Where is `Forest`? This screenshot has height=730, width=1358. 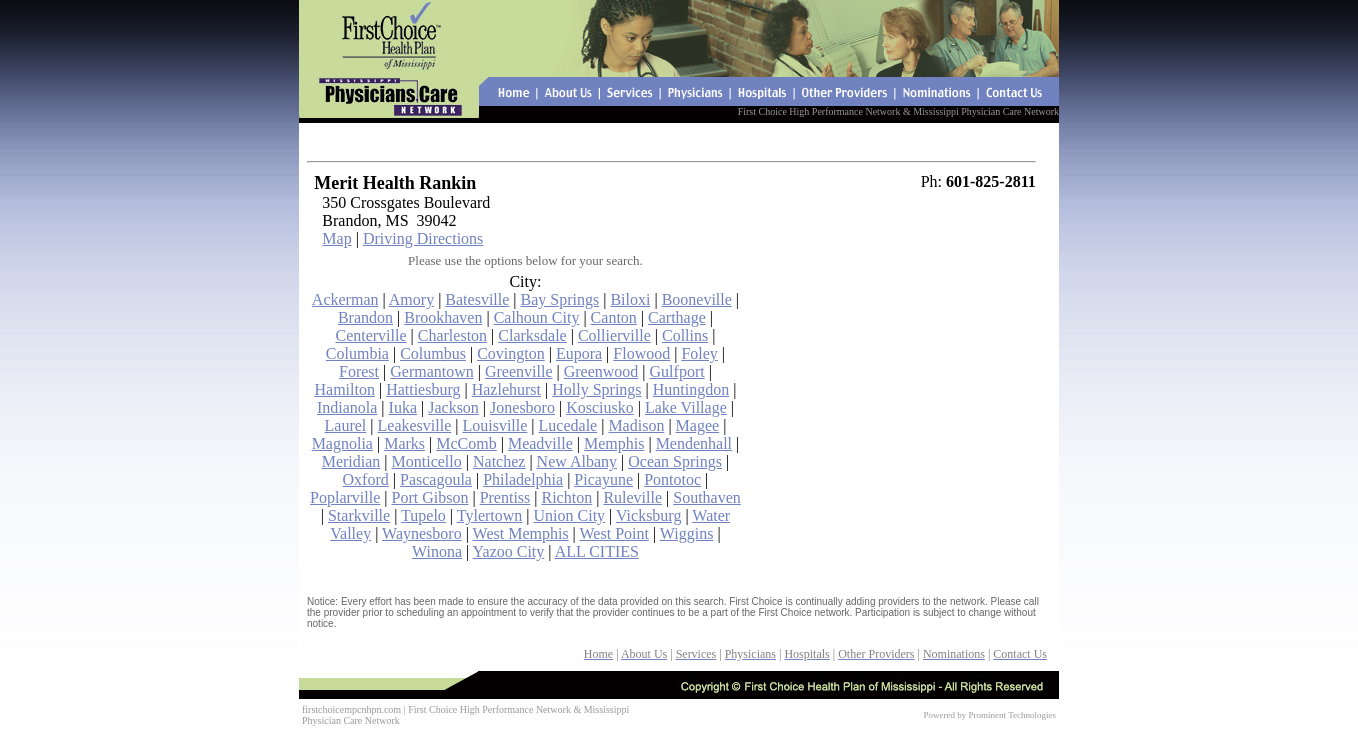 Forest is located at coordinates (359, 371).